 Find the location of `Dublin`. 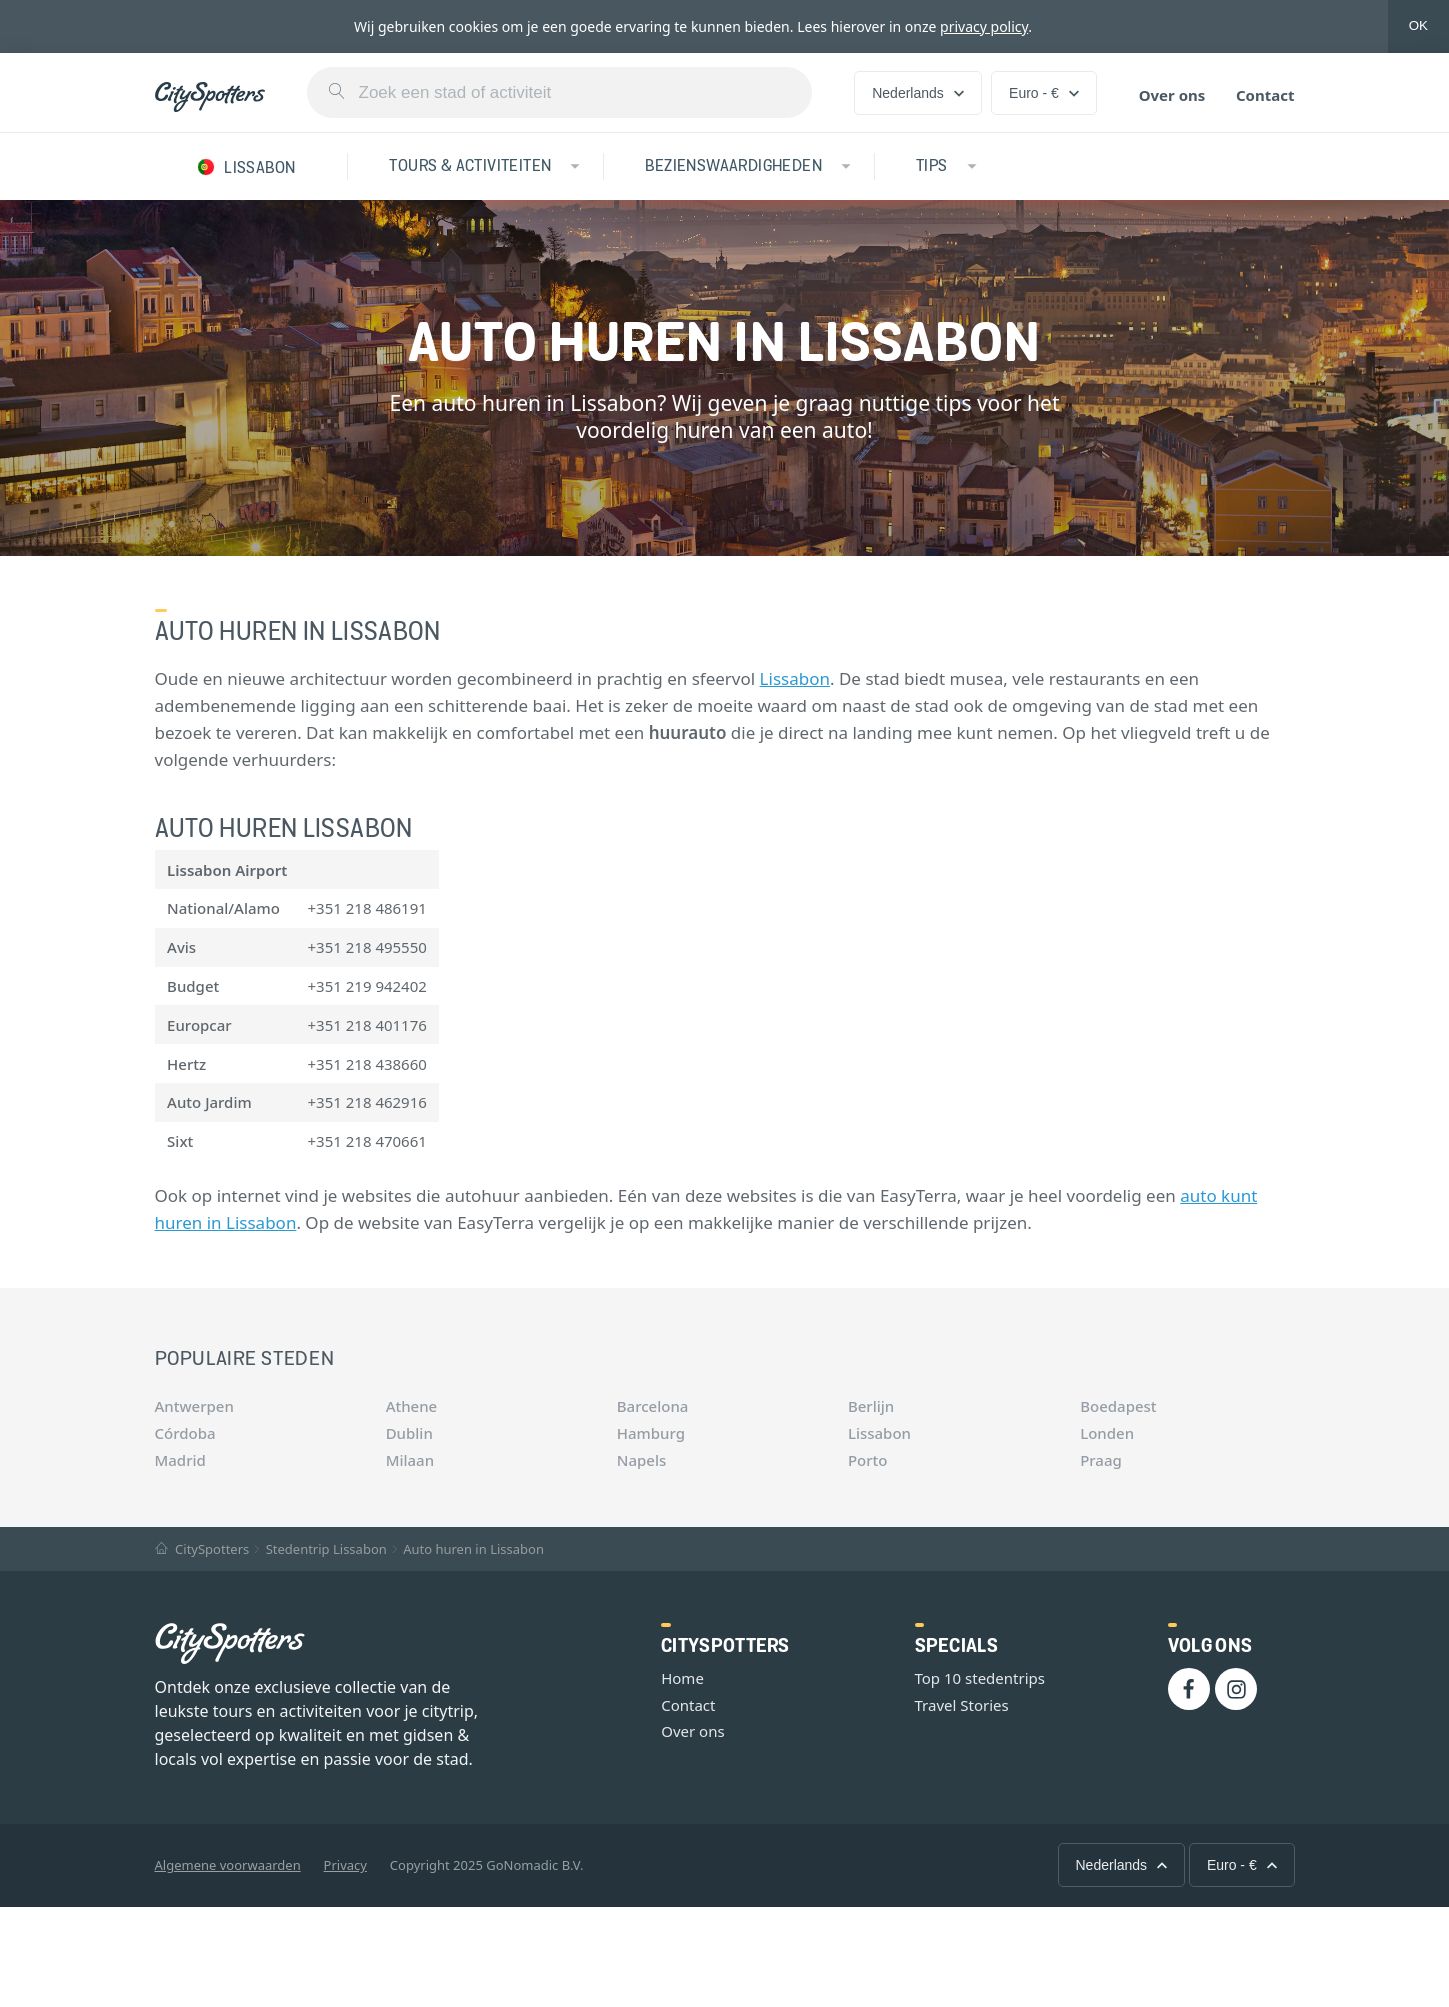

Dublin is located at coordinates (409, 1433).